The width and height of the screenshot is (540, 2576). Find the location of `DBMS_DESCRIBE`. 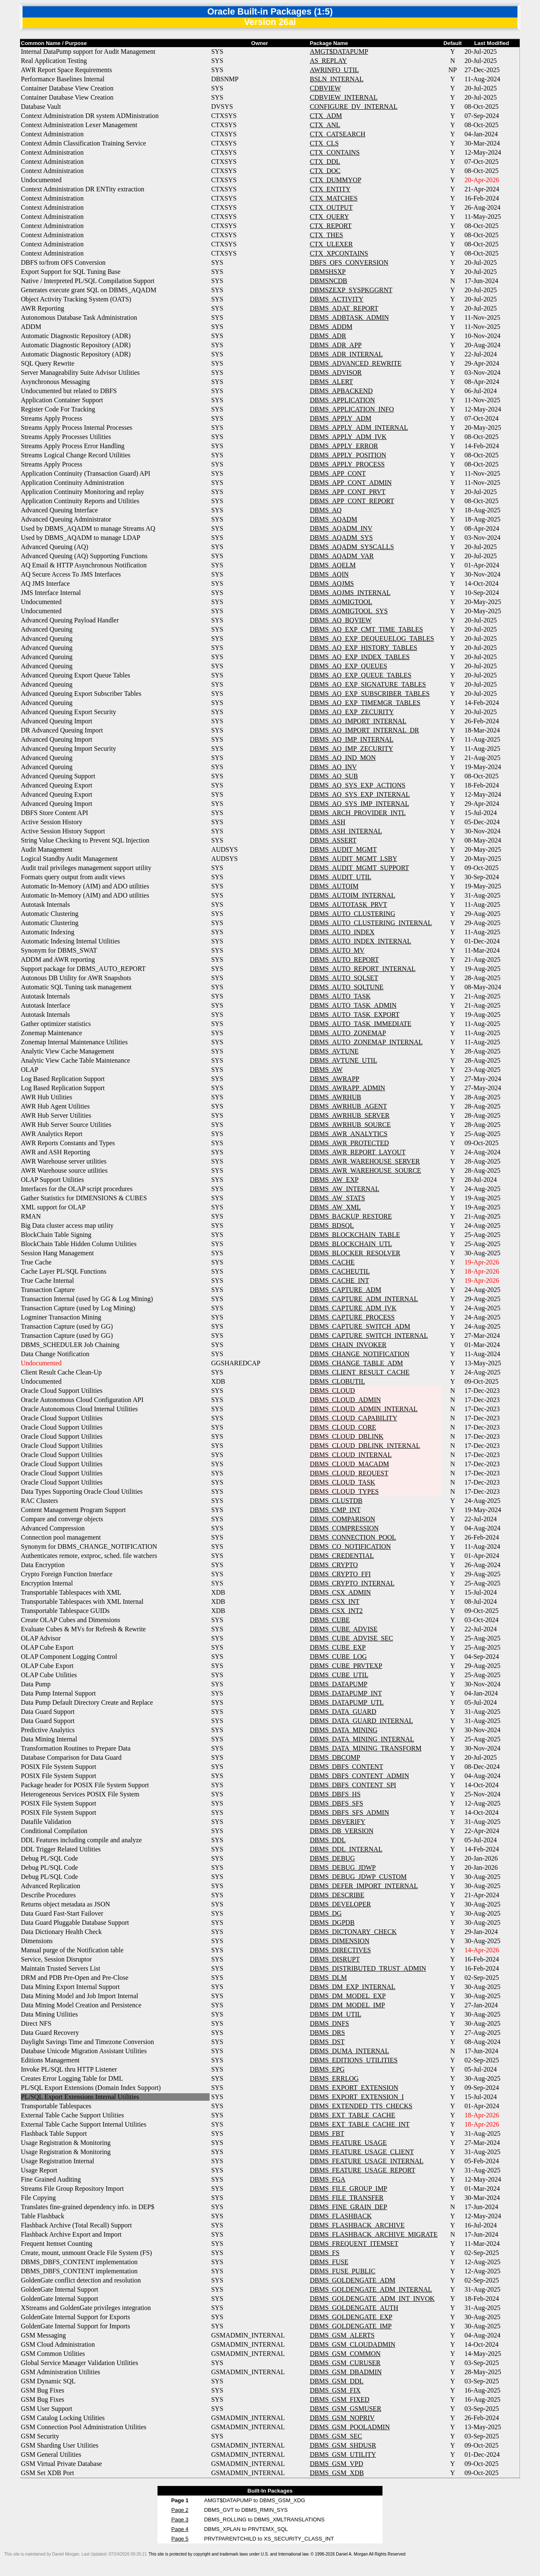

DBMS_DESCRIBE is located at coordinates (337, 1895).